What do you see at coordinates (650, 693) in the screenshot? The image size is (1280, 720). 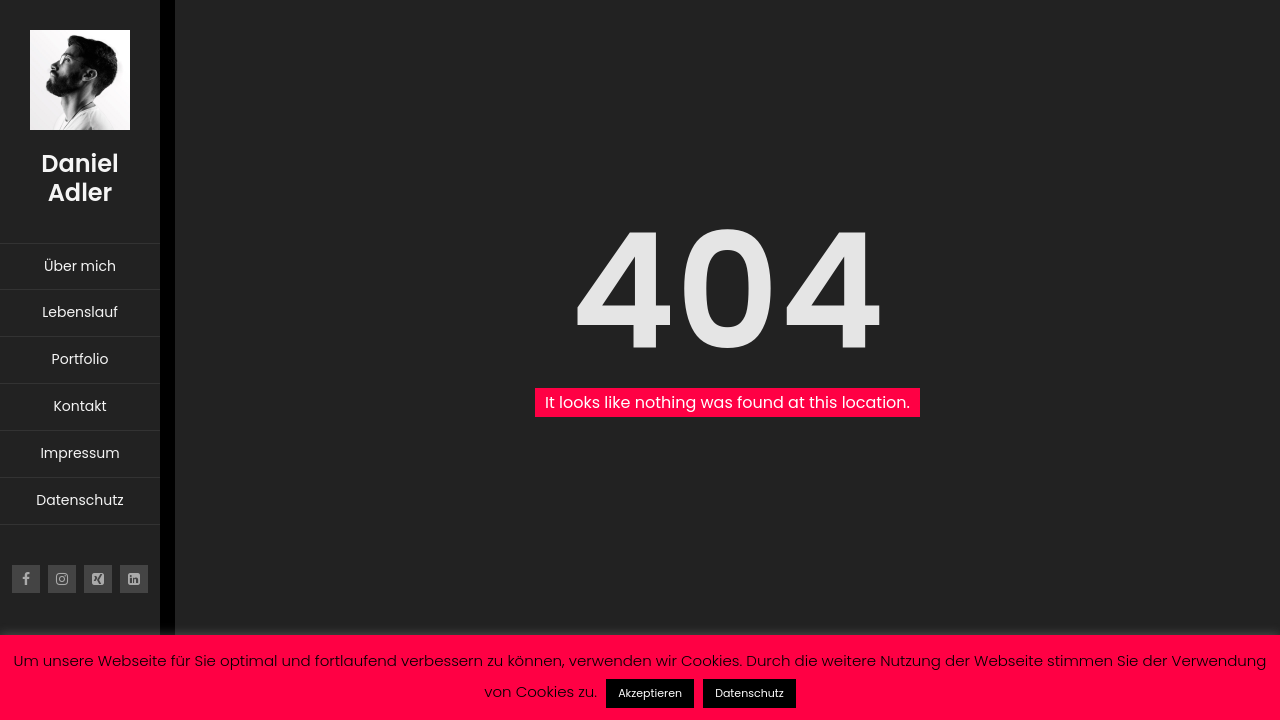 I see `Akzeptieren [button]` at bounding box center [650, 693].